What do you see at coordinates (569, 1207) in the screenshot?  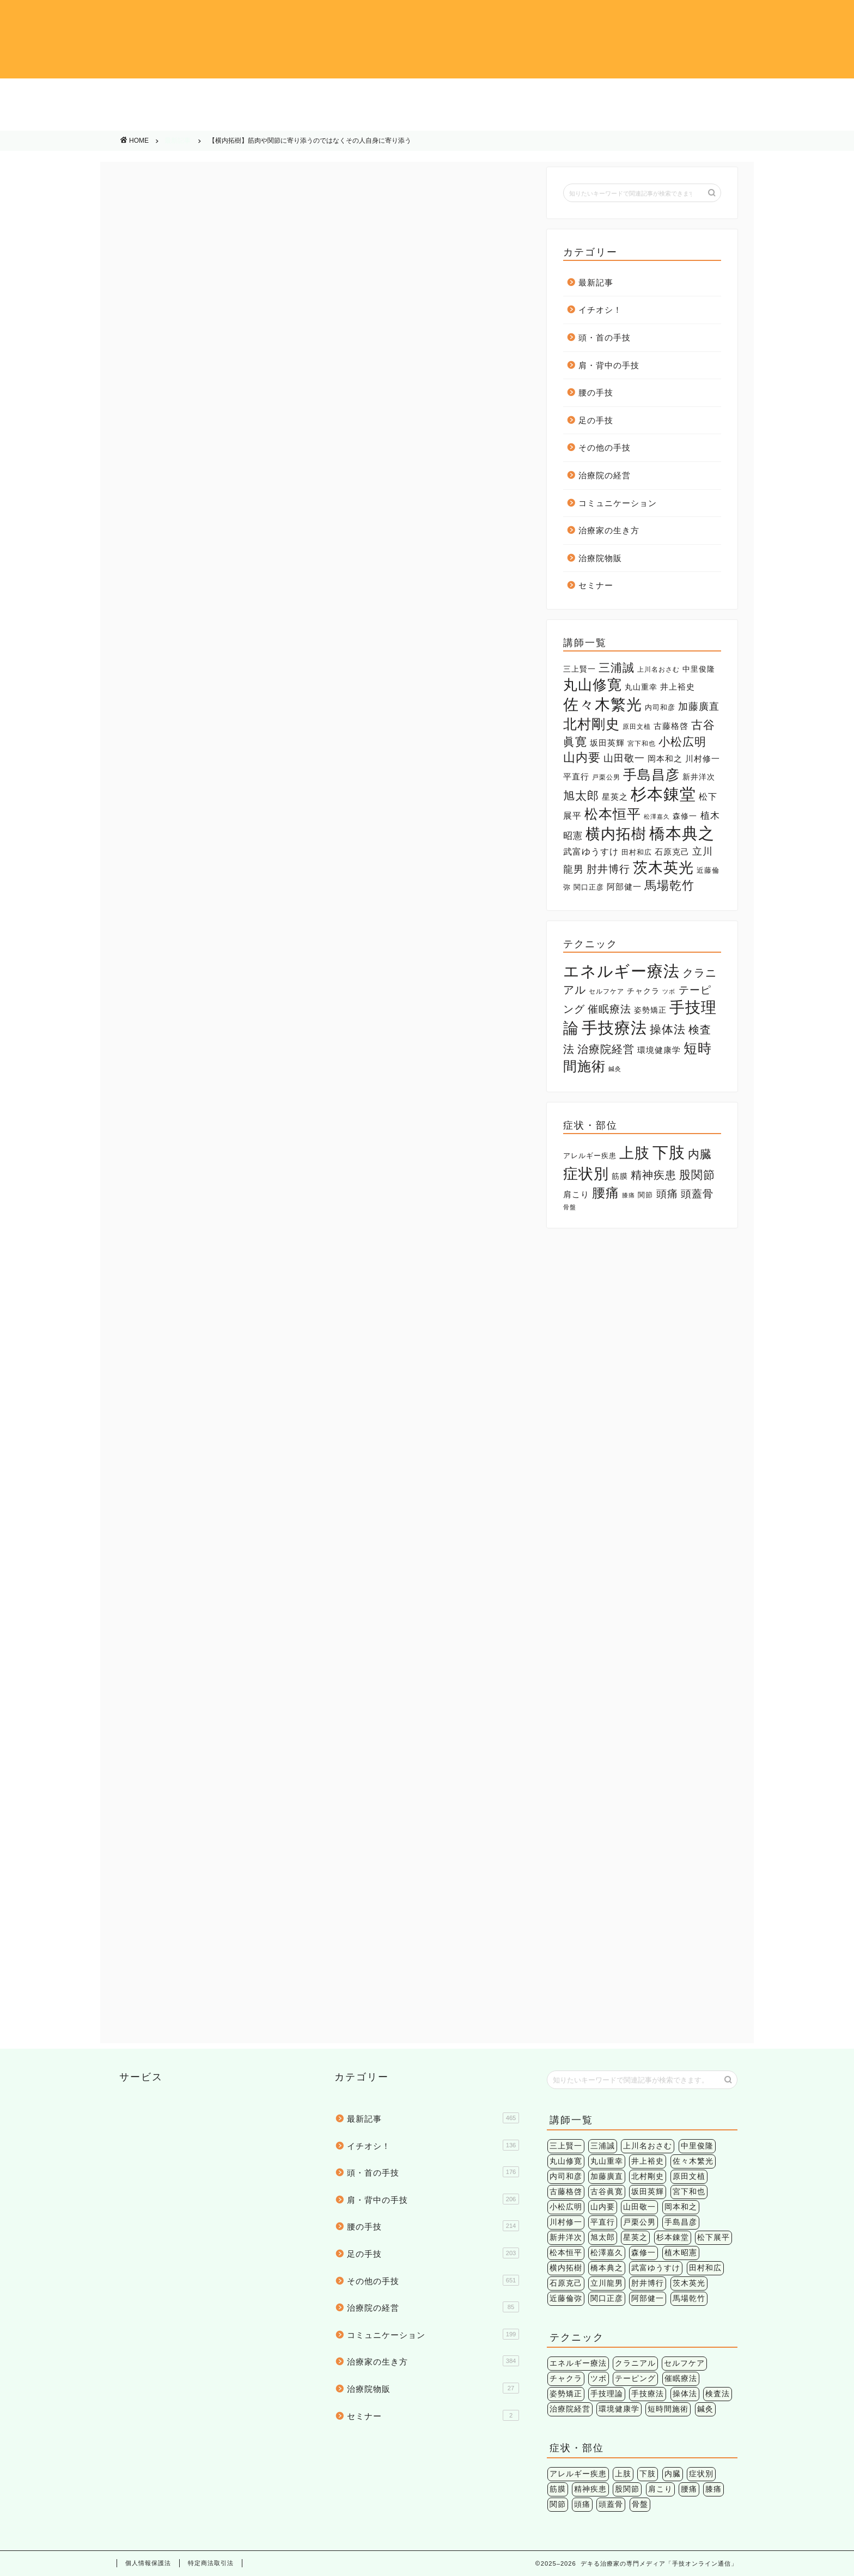 I see `骨盤 [骨盤 (2個の項目)]` at bounding box center [569, 1207].